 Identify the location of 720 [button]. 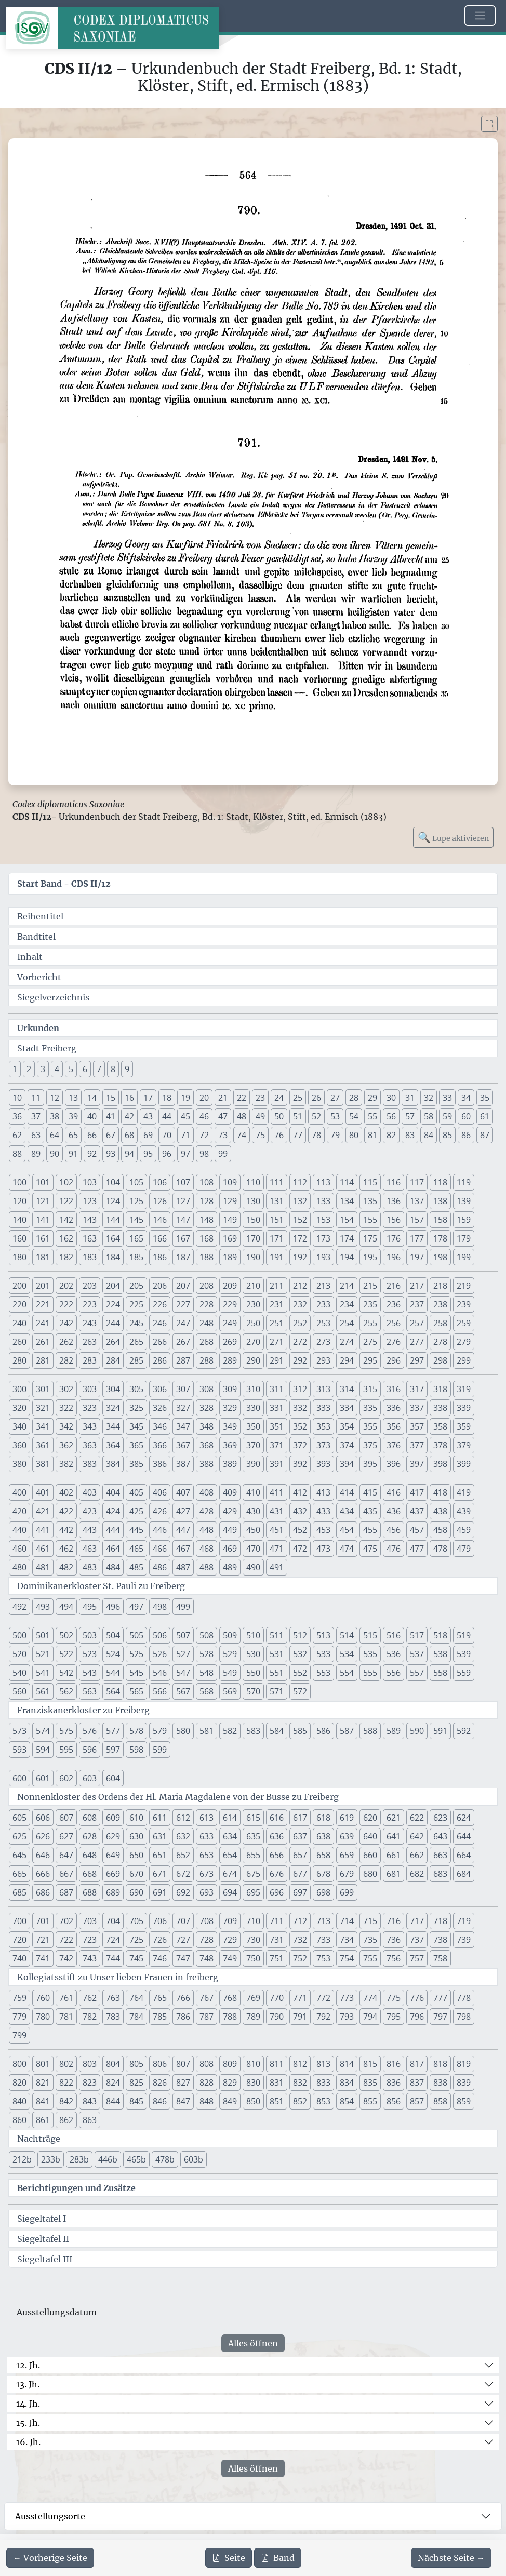
(19, 1939).